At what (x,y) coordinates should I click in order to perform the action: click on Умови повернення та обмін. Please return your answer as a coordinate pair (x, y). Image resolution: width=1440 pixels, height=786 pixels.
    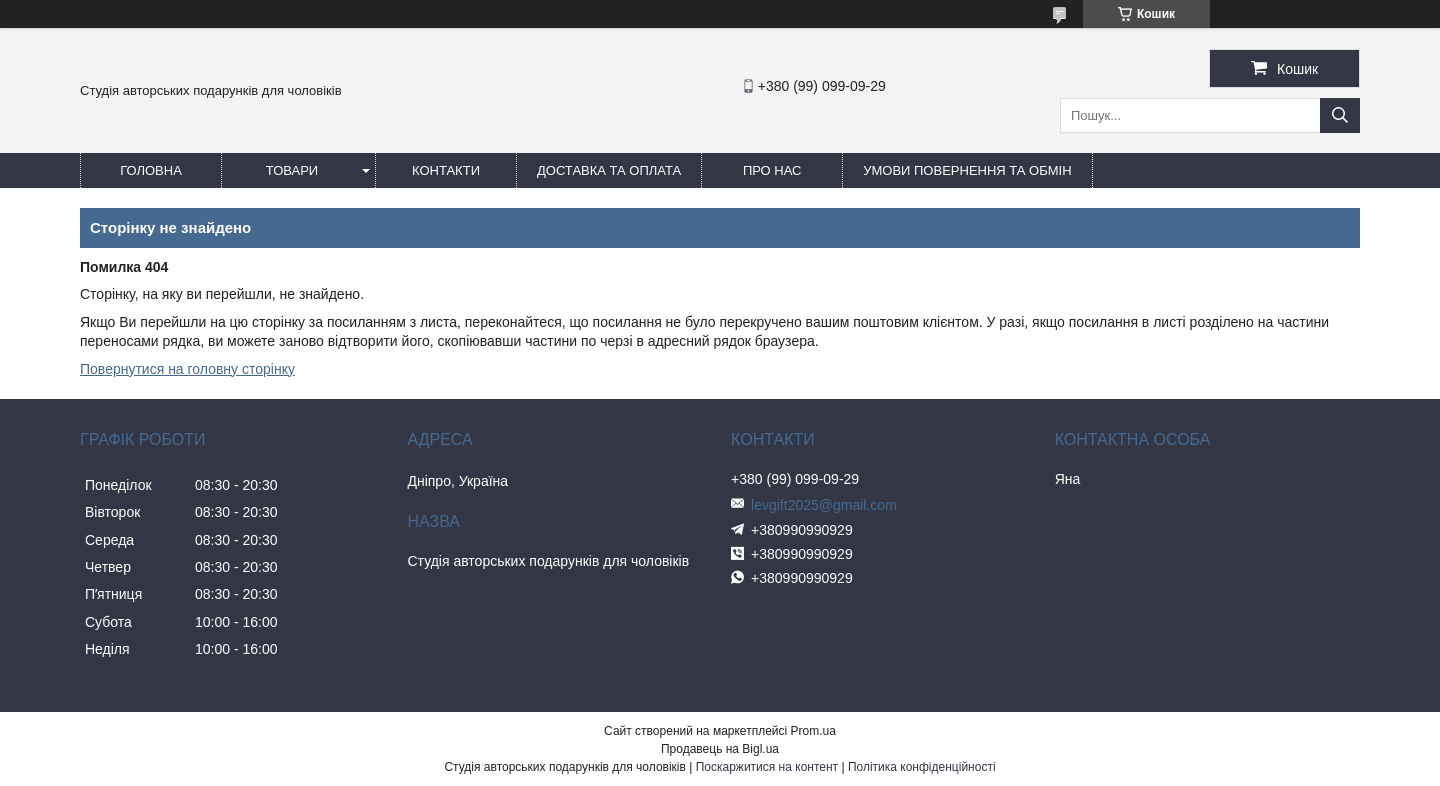
    Looking at the image, I should click on (967, 170).